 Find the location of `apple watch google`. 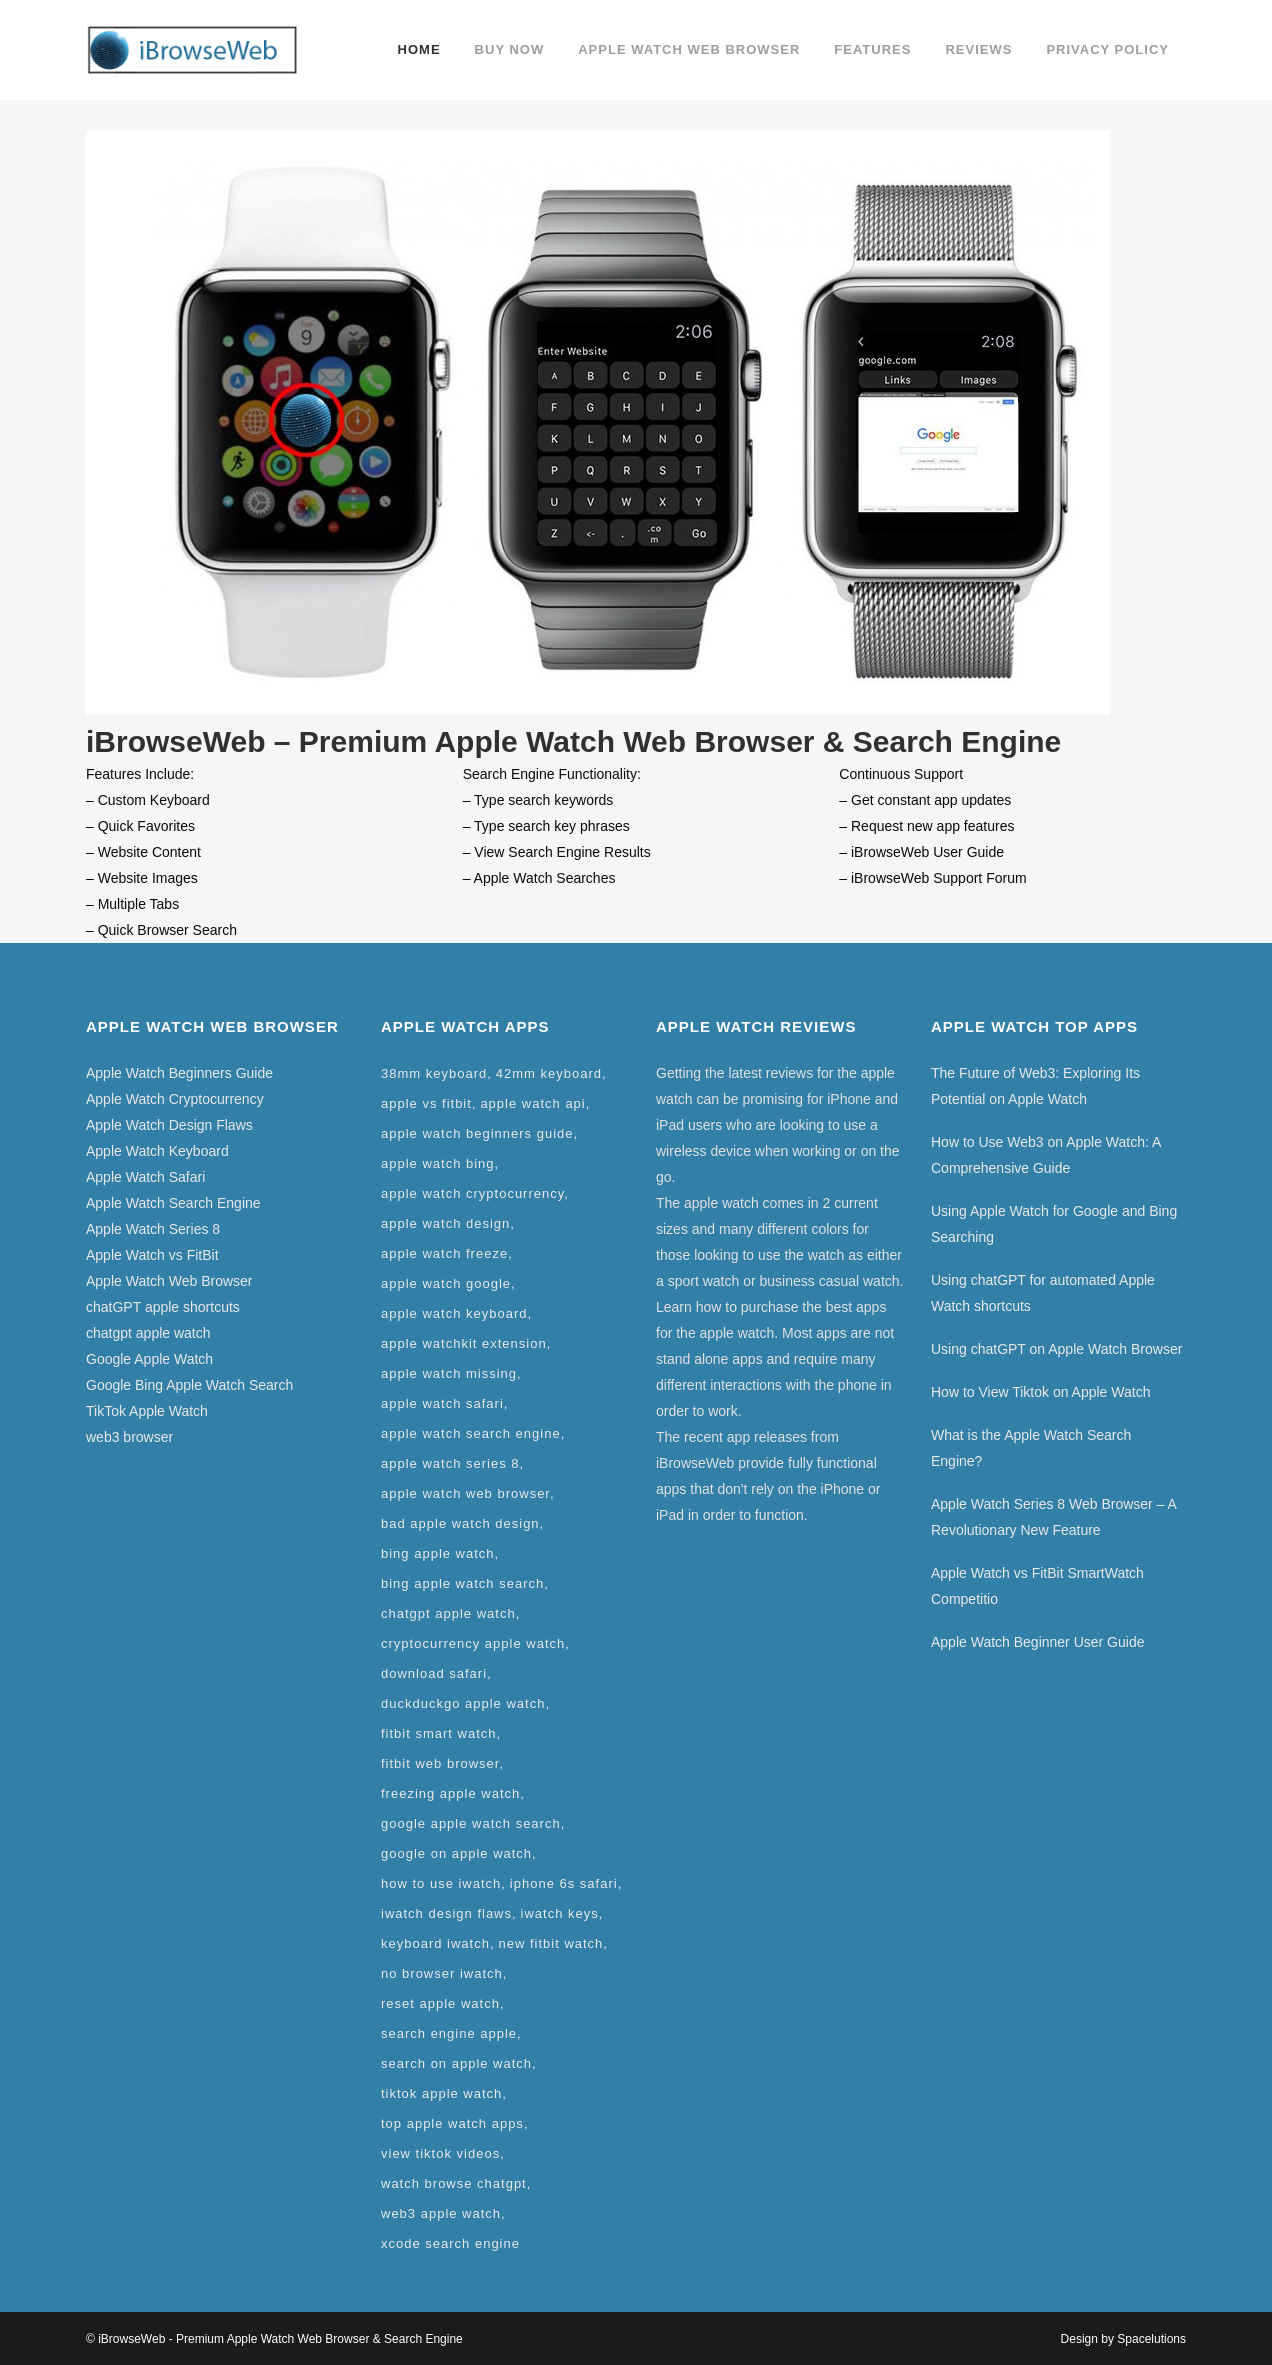

apple watch google is located at coordinates (446, 1283).